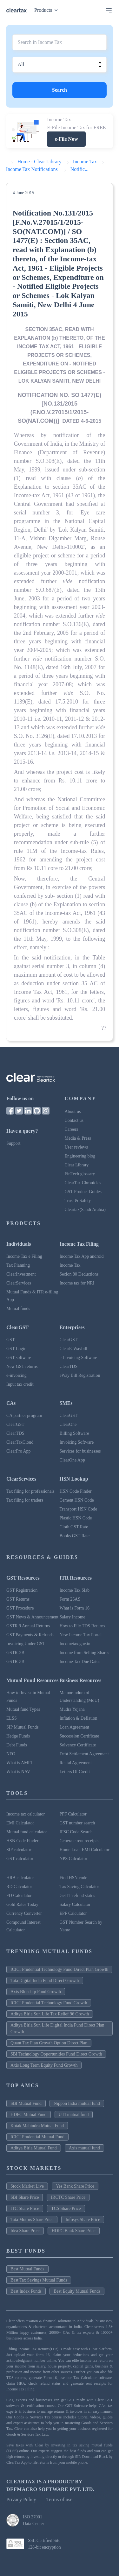 Image resolution: width=119 pixels, height=2576 pixels. What do you see at coordinates (18, 1451) in the screenshot?
I see `ClearPro App` at bounding box center [18, 1451].